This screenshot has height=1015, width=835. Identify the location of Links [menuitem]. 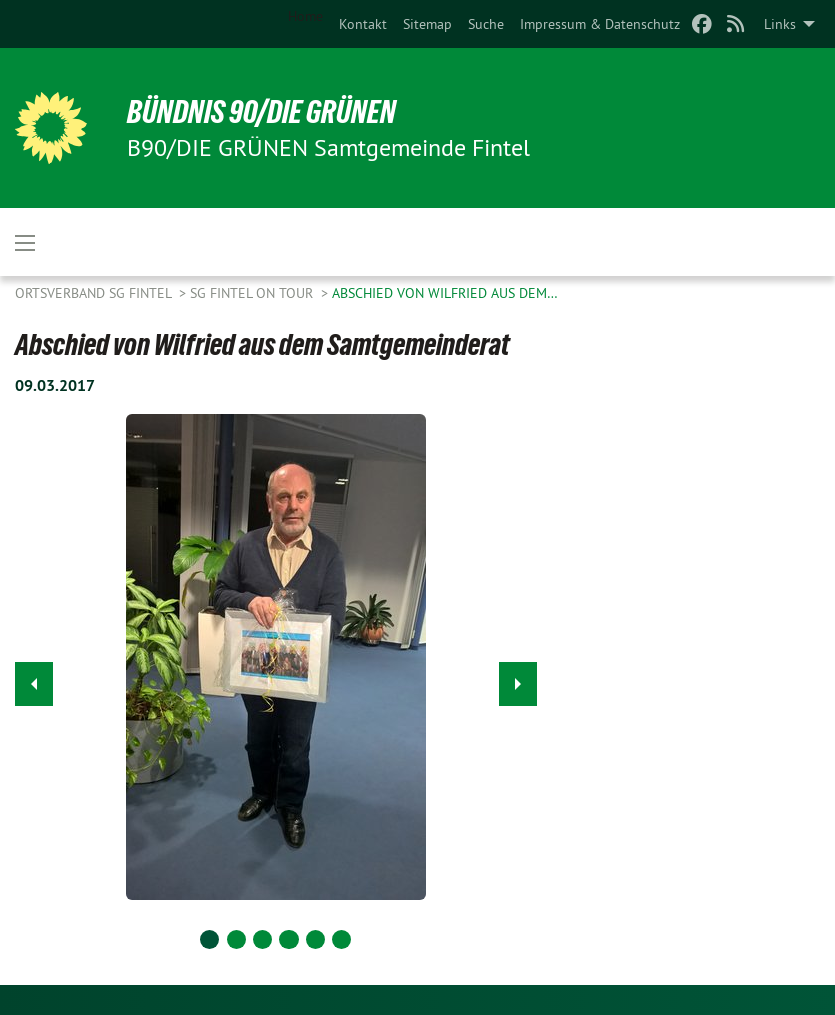
(780, 24).